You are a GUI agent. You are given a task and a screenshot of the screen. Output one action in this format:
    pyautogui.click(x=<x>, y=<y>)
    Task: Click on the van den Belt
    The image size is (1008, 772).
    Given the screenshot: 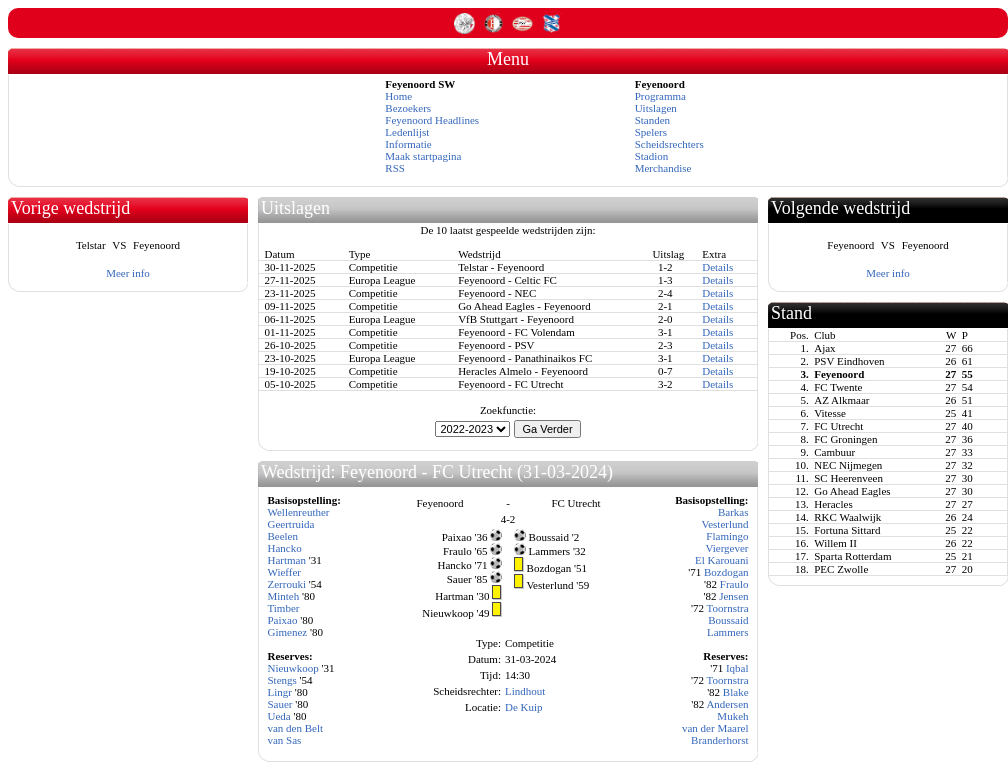 What is the action you would take?
    pyautogui.click(x=295, y=728)
    